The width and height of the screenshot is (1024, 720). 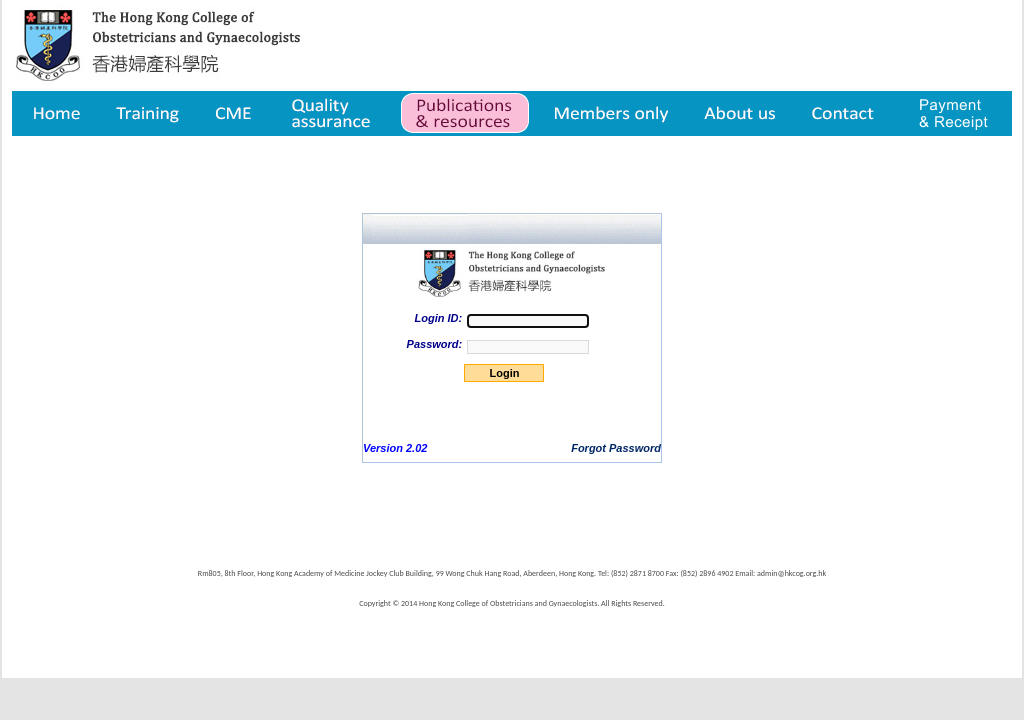 What do you see at coordinates (332, 113) in the screenshot?
I see `Quality assurance` at bounding box center [332, 113].